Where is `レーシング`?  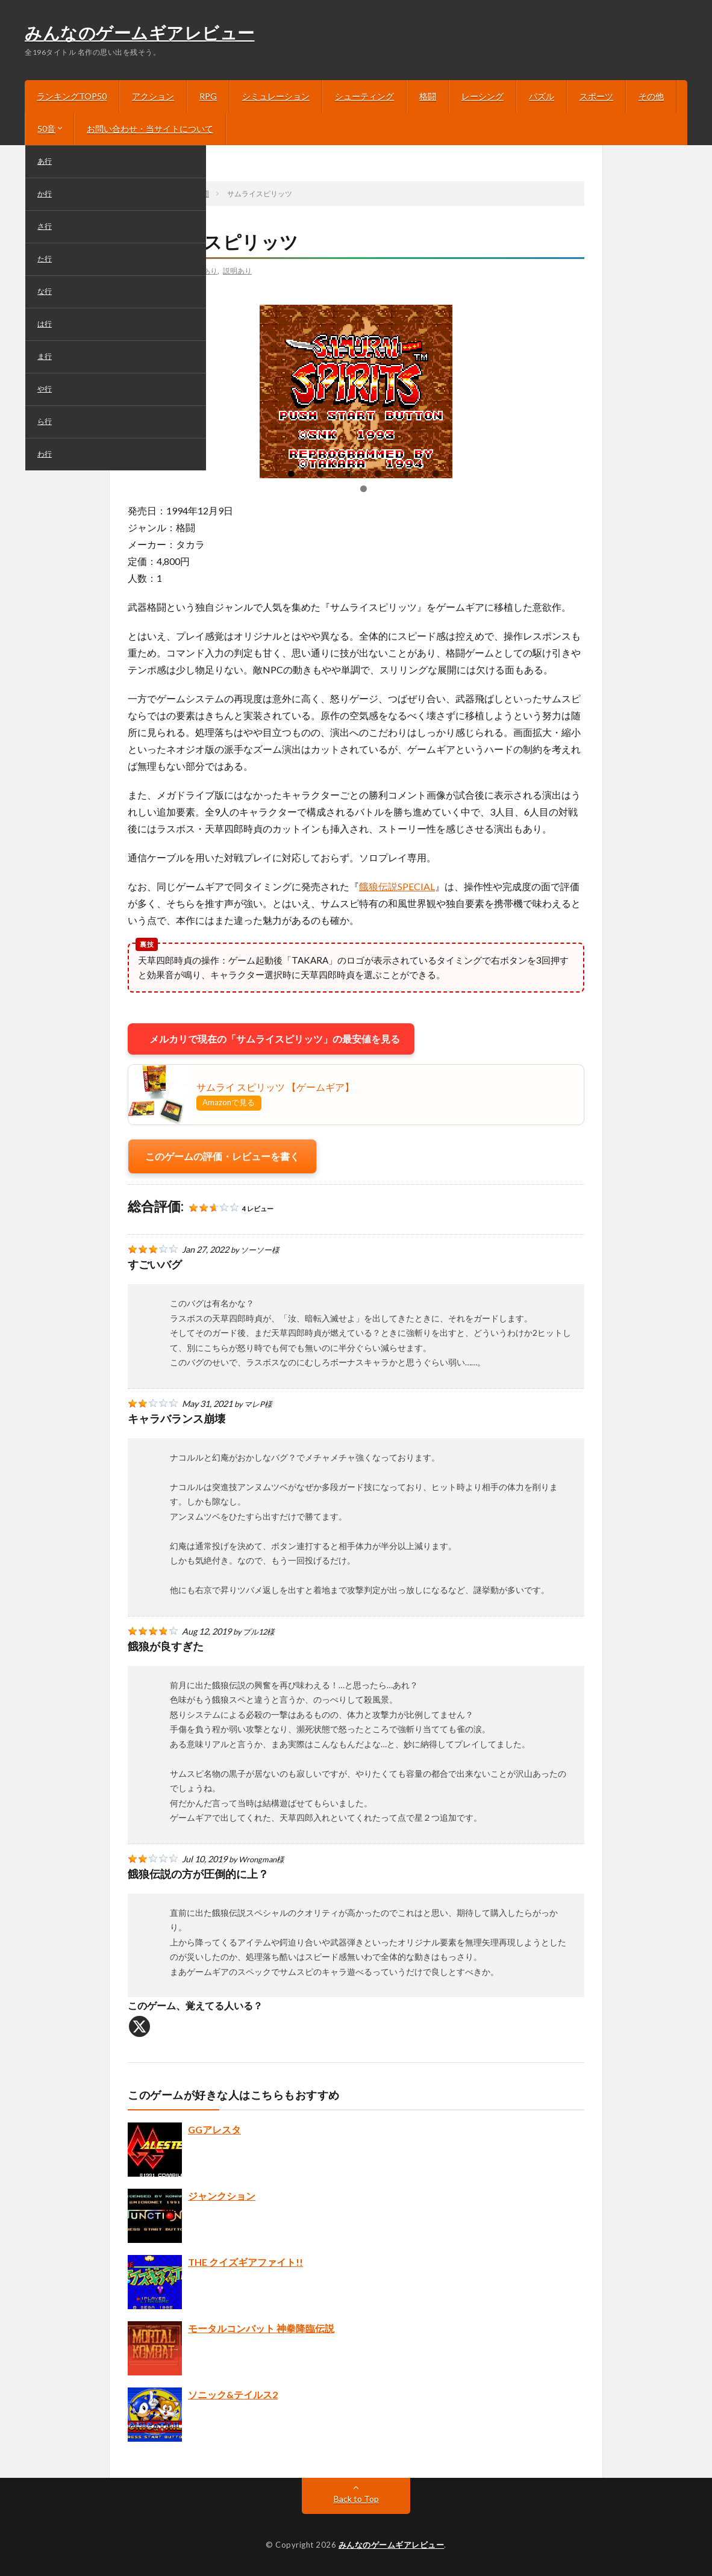
レーシング is located at coordinates (482, 96).